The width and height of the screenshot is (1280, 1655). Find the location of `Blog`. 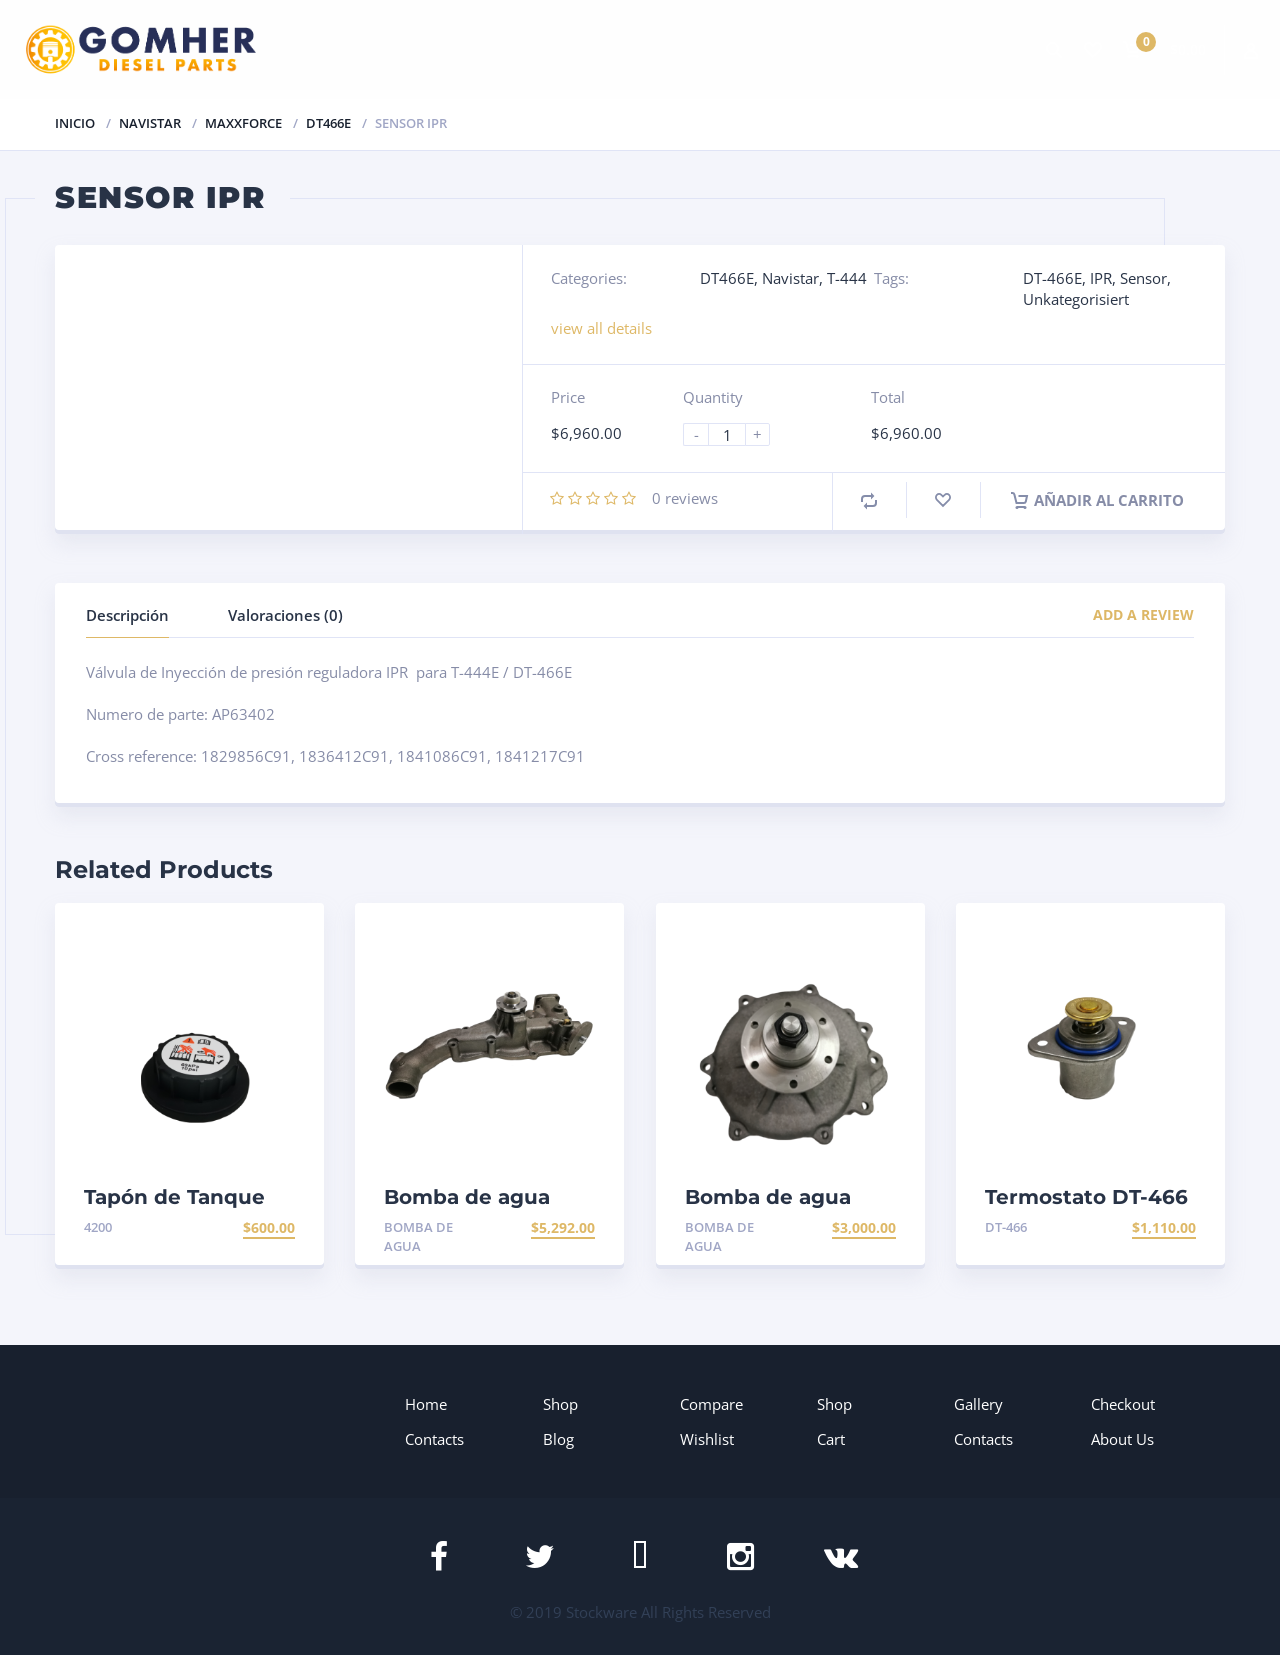

Blog is located at coordinates (558, 1439).